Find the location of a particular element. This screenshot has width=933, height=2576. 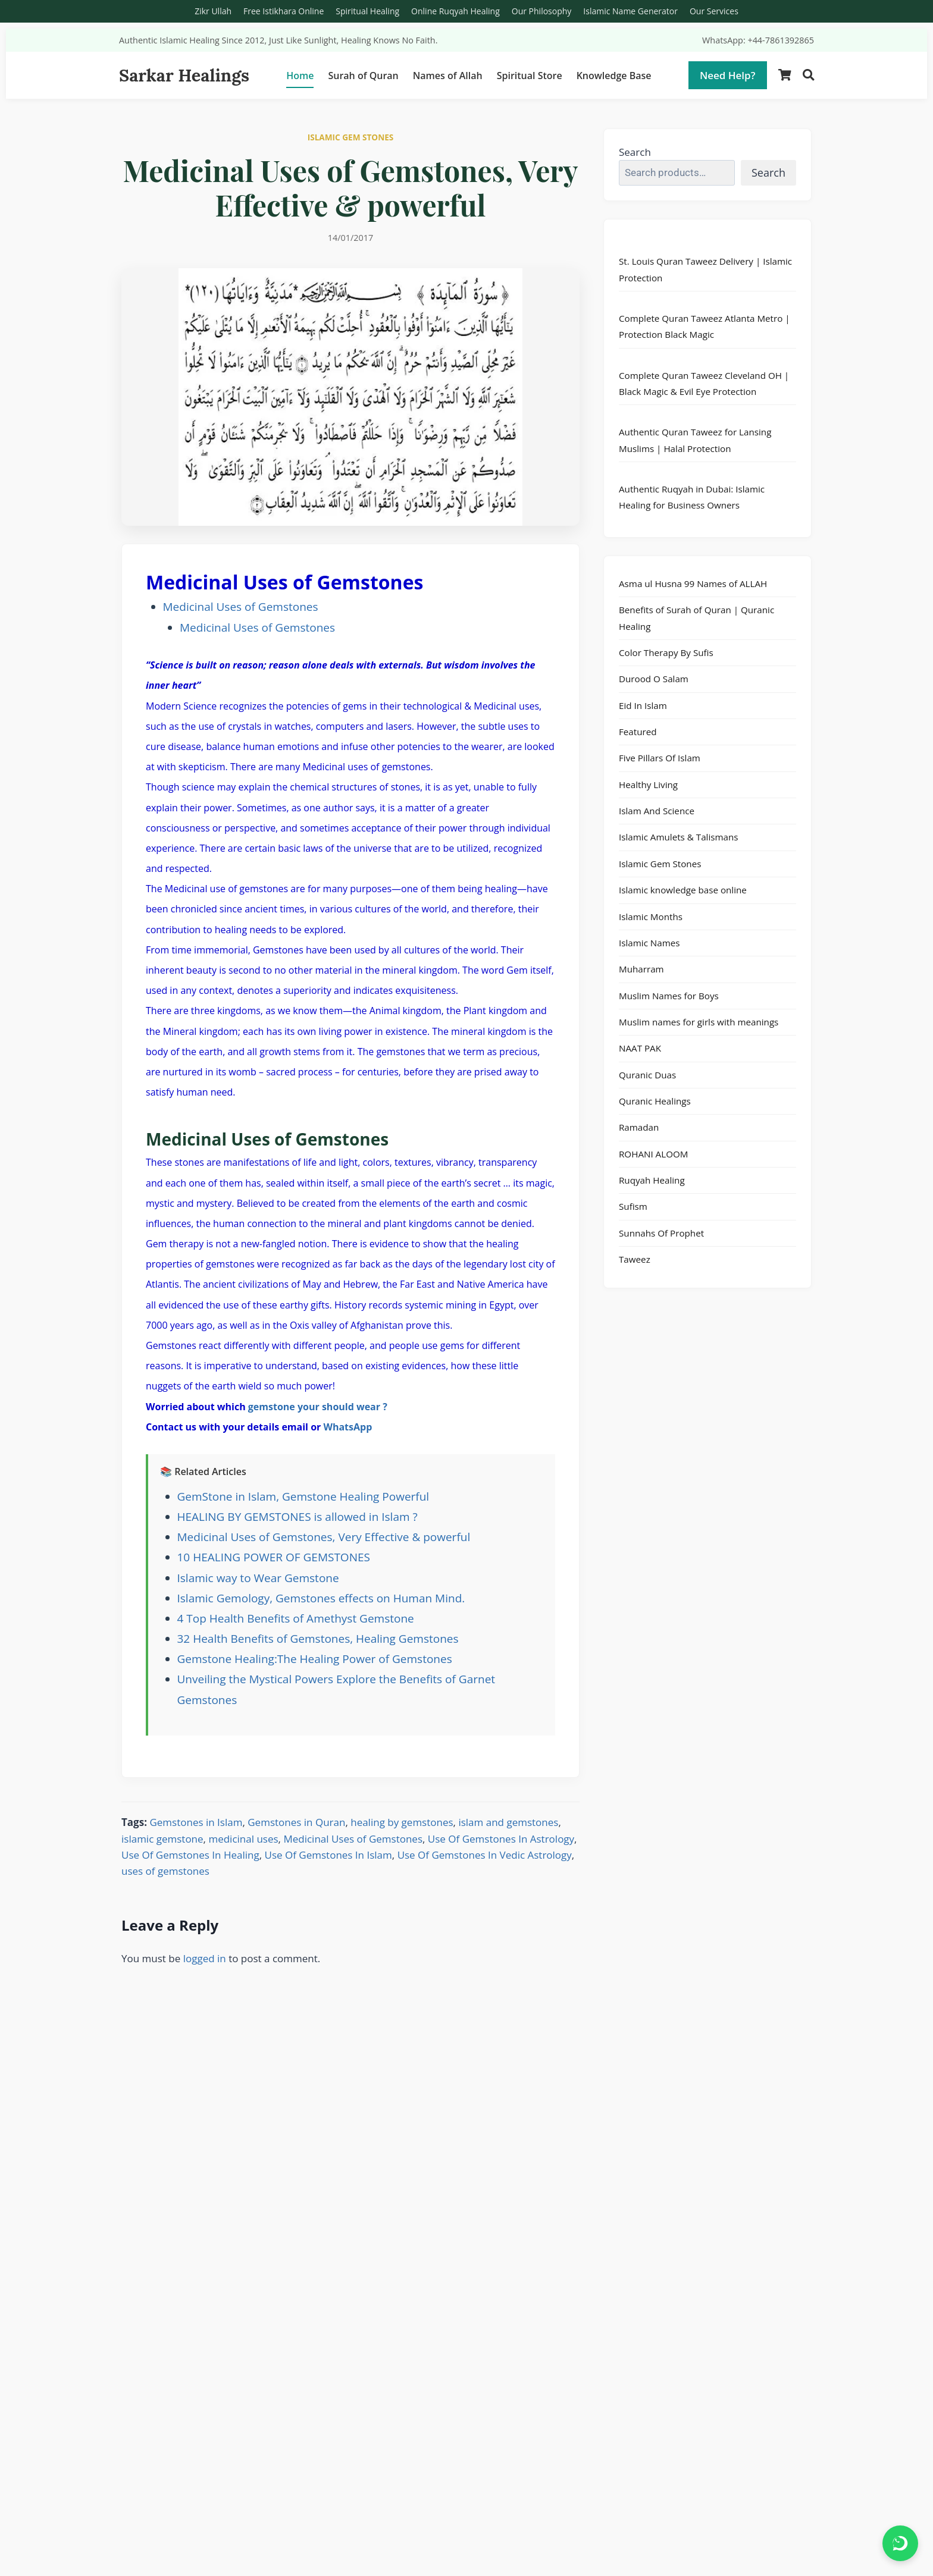

gemstone your should wear ? is located at coordinates (317, 1406).